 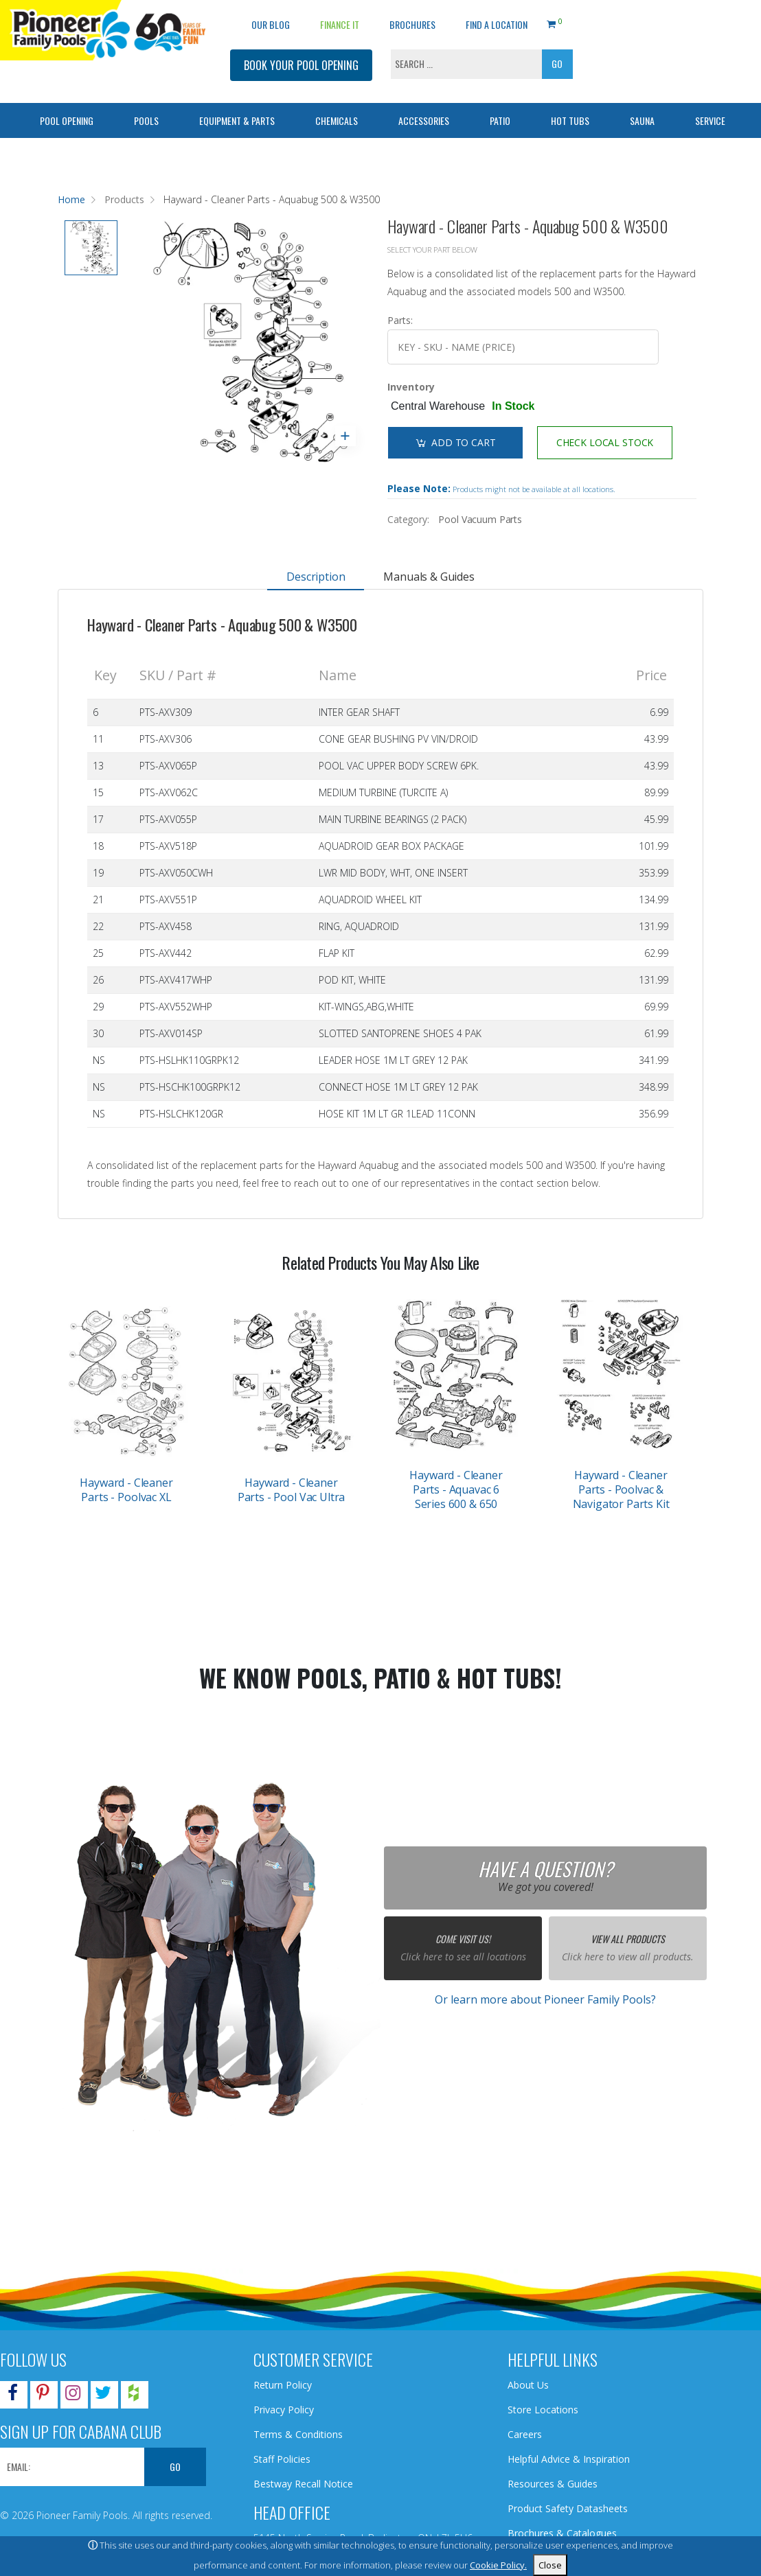 What do you see at coordinates (283, 2409) in the screenshot?
I see `Privacy Policy` at bounding box center [283, 2409].